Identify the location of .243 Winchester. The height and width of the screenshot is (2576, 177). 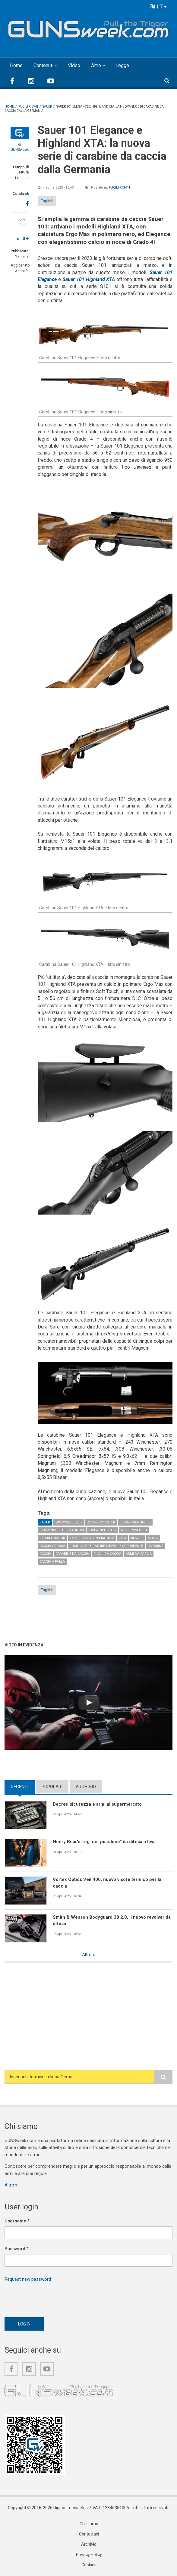
(69, 1522).